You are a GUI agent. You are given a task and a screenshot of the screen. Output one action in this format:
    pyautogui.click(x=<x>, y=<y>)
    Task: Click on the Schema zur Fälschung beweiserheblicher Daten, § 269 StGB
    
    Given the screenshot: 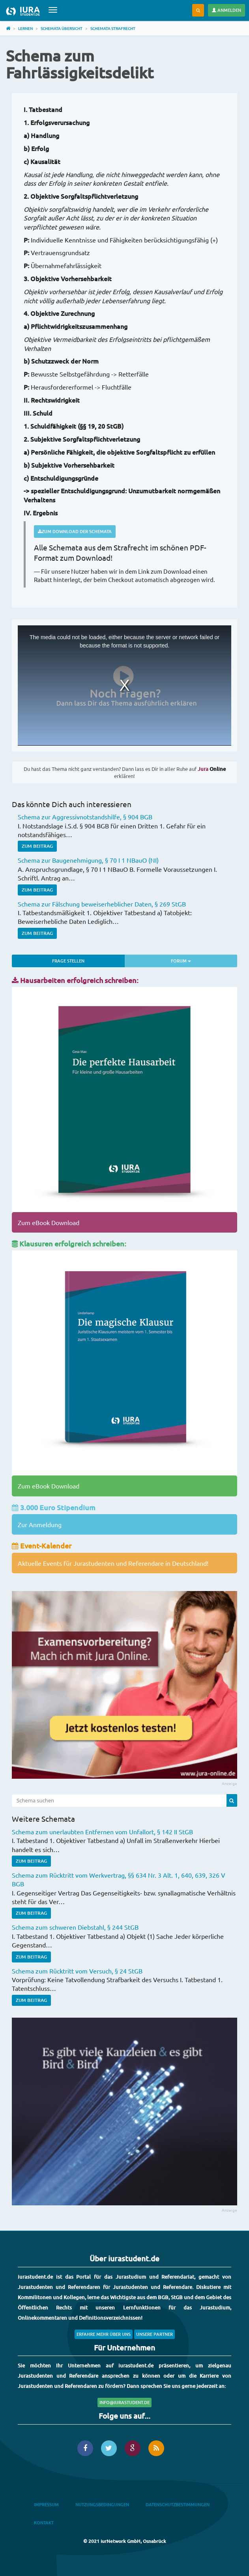 What is the action you would take?
    pyautogui.click(x=102, y=904)
    